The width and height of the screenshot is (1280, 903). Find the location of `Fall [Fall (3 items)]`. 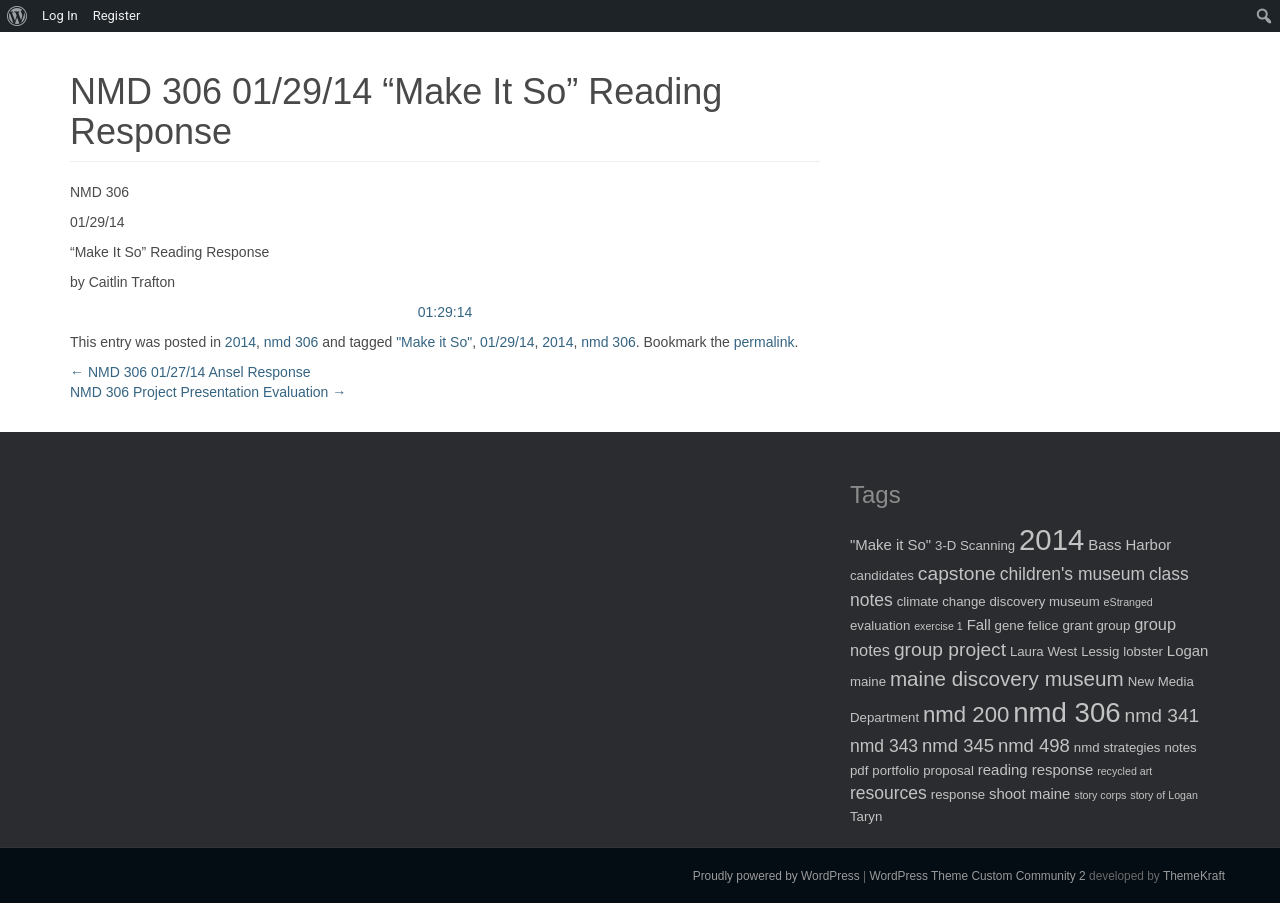

Fall [Fall (3 items)] is located at coordinates (979, 624).